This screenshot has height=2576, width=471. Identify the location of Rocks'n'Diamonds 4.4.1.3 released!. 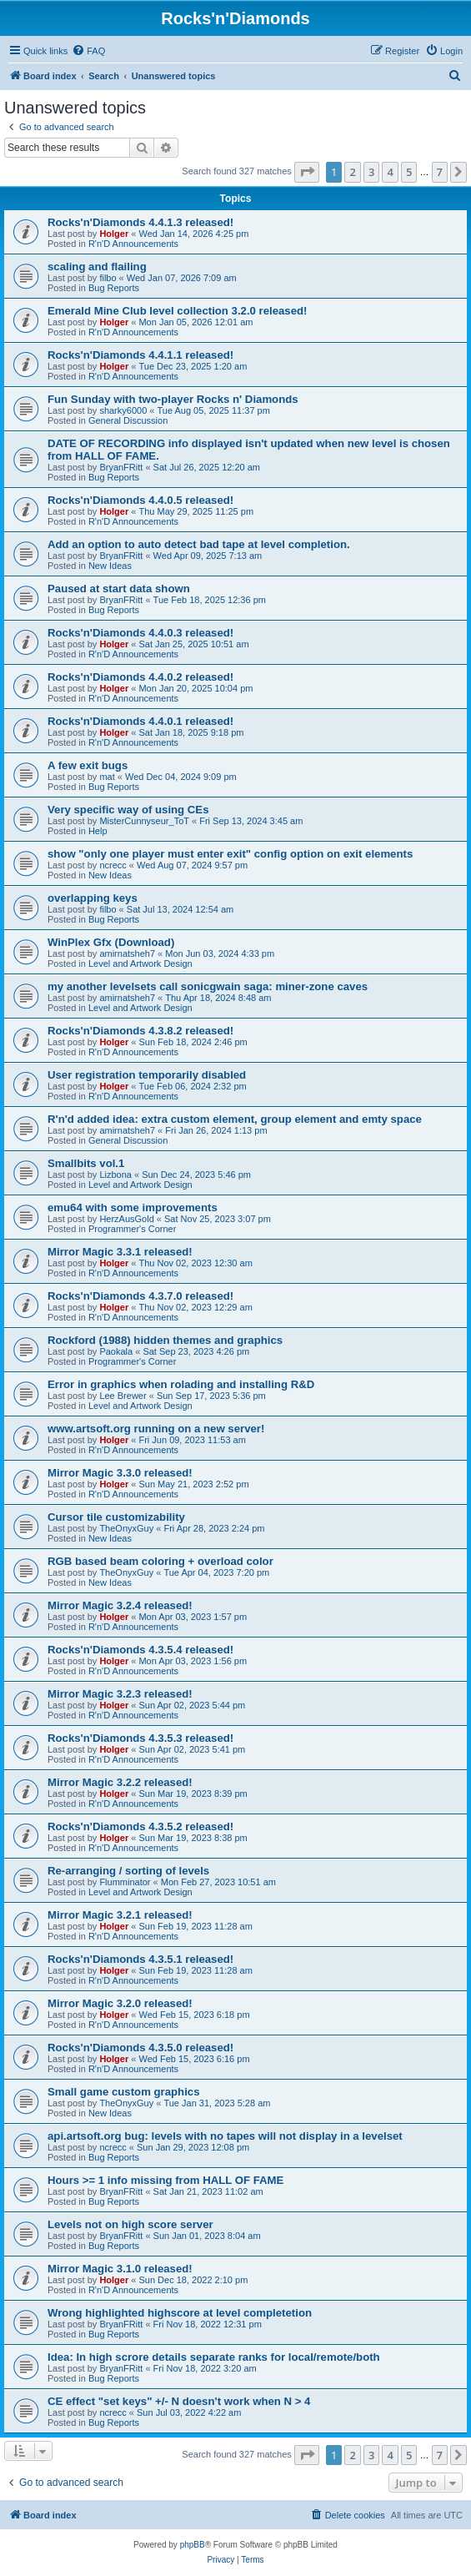
(140, 222).